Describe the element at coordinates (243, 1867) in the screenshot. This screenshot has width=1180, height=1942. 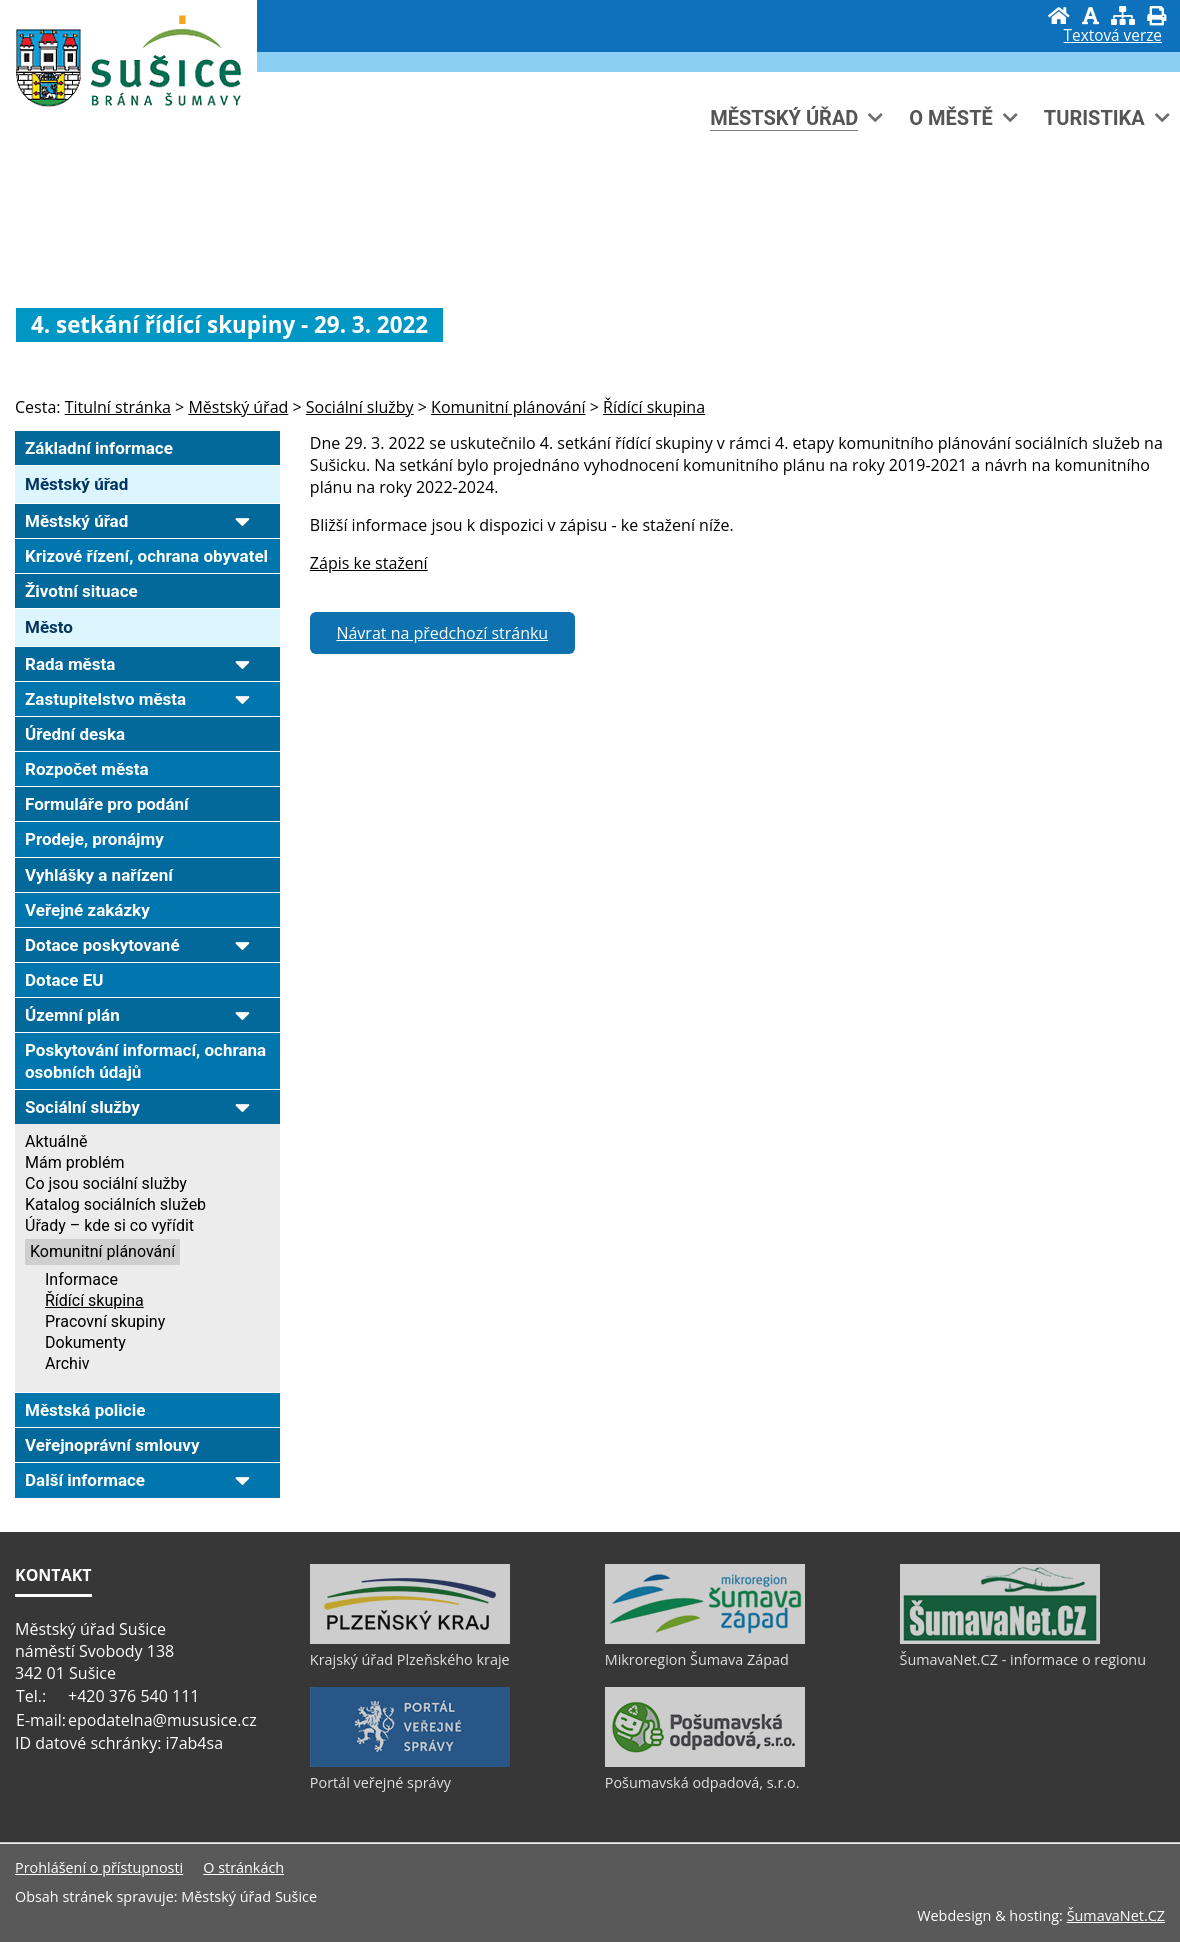
I see `O stránkách` at that location.